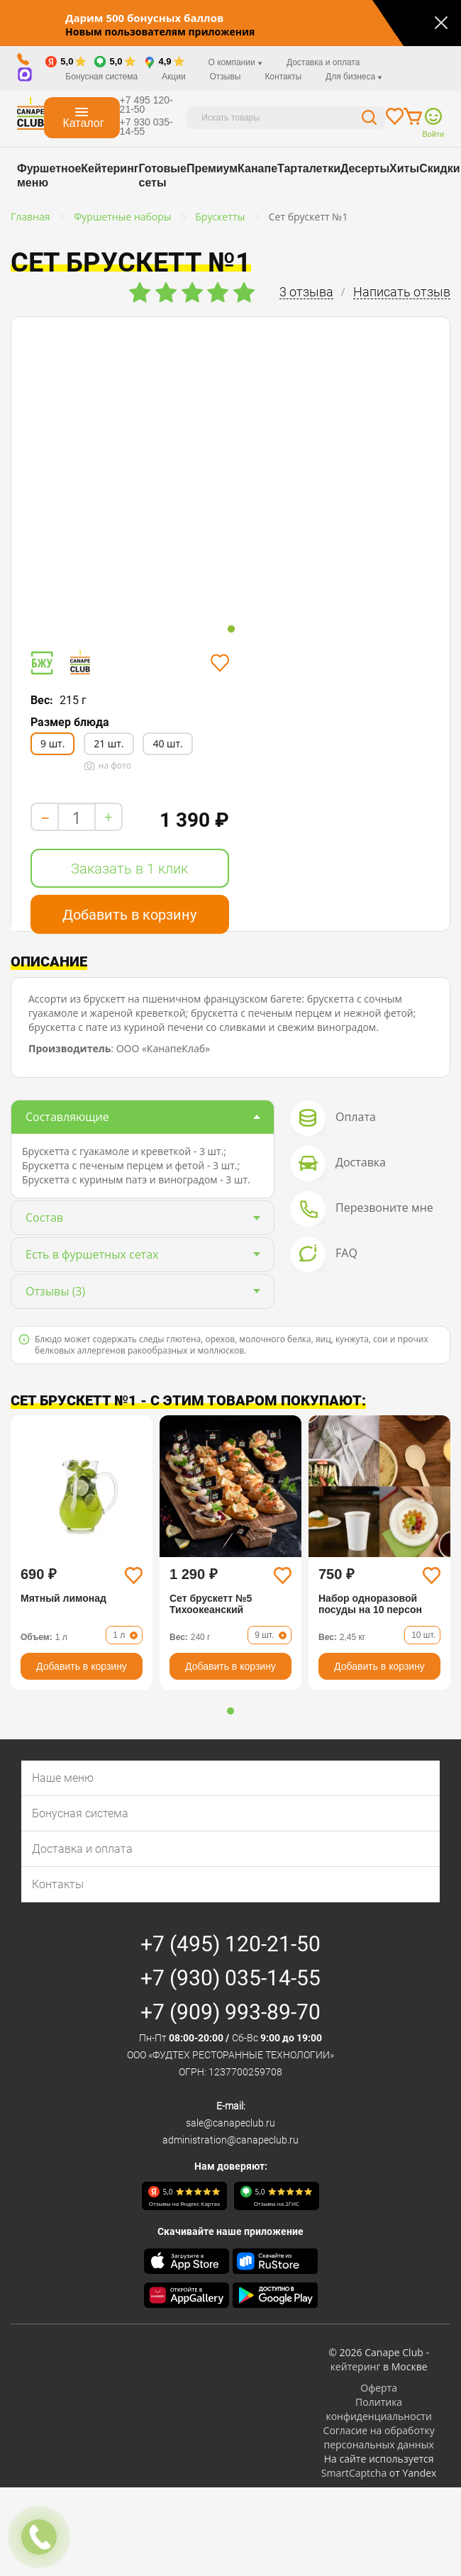 The height and width of the screenshot is (2576, 461). What do you see at coordinates (378, 2409) in the screenshot?
I see `Политика конфиденциальности` at bounding box center [378, 2409].